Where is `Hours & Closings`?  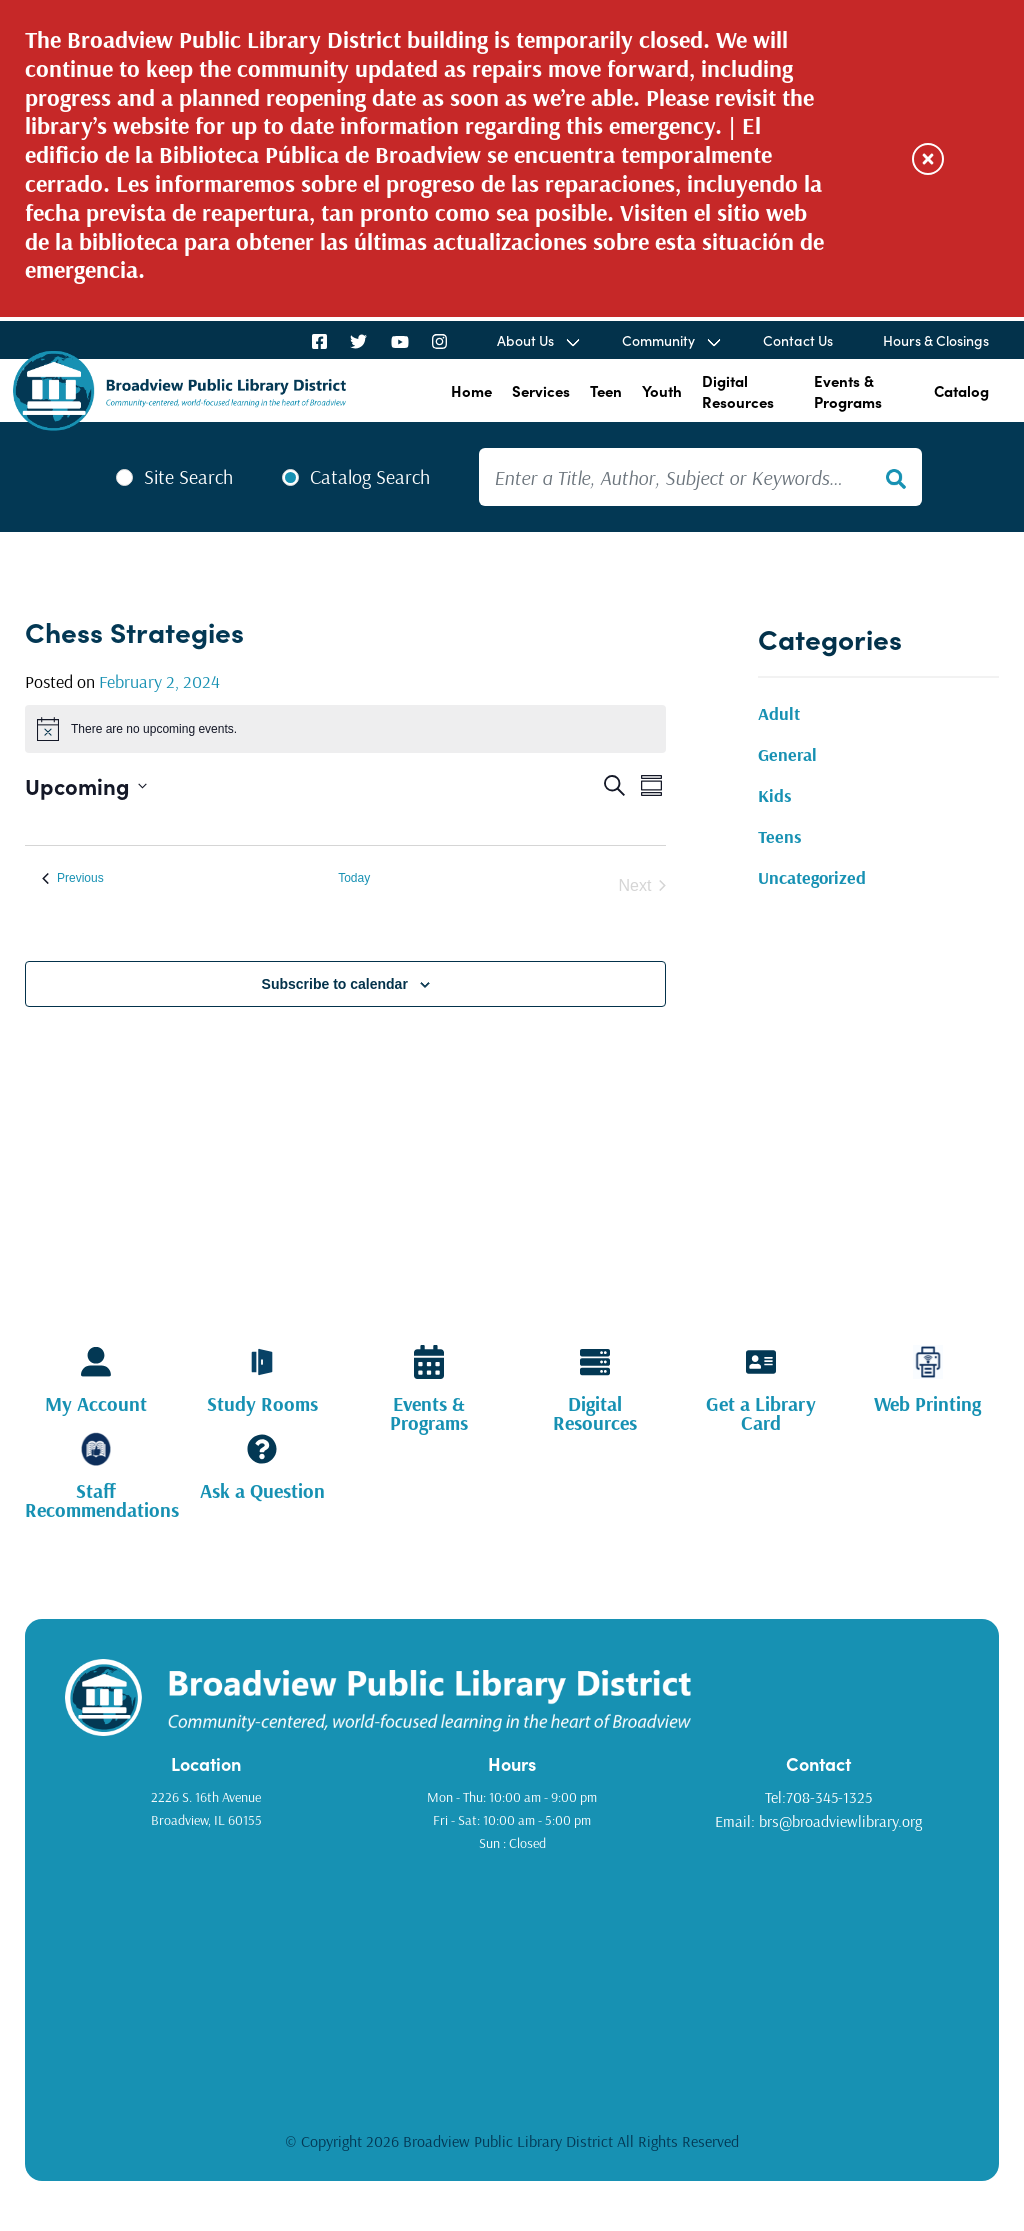
Hours & Closings is located at coordinates (936, 340).